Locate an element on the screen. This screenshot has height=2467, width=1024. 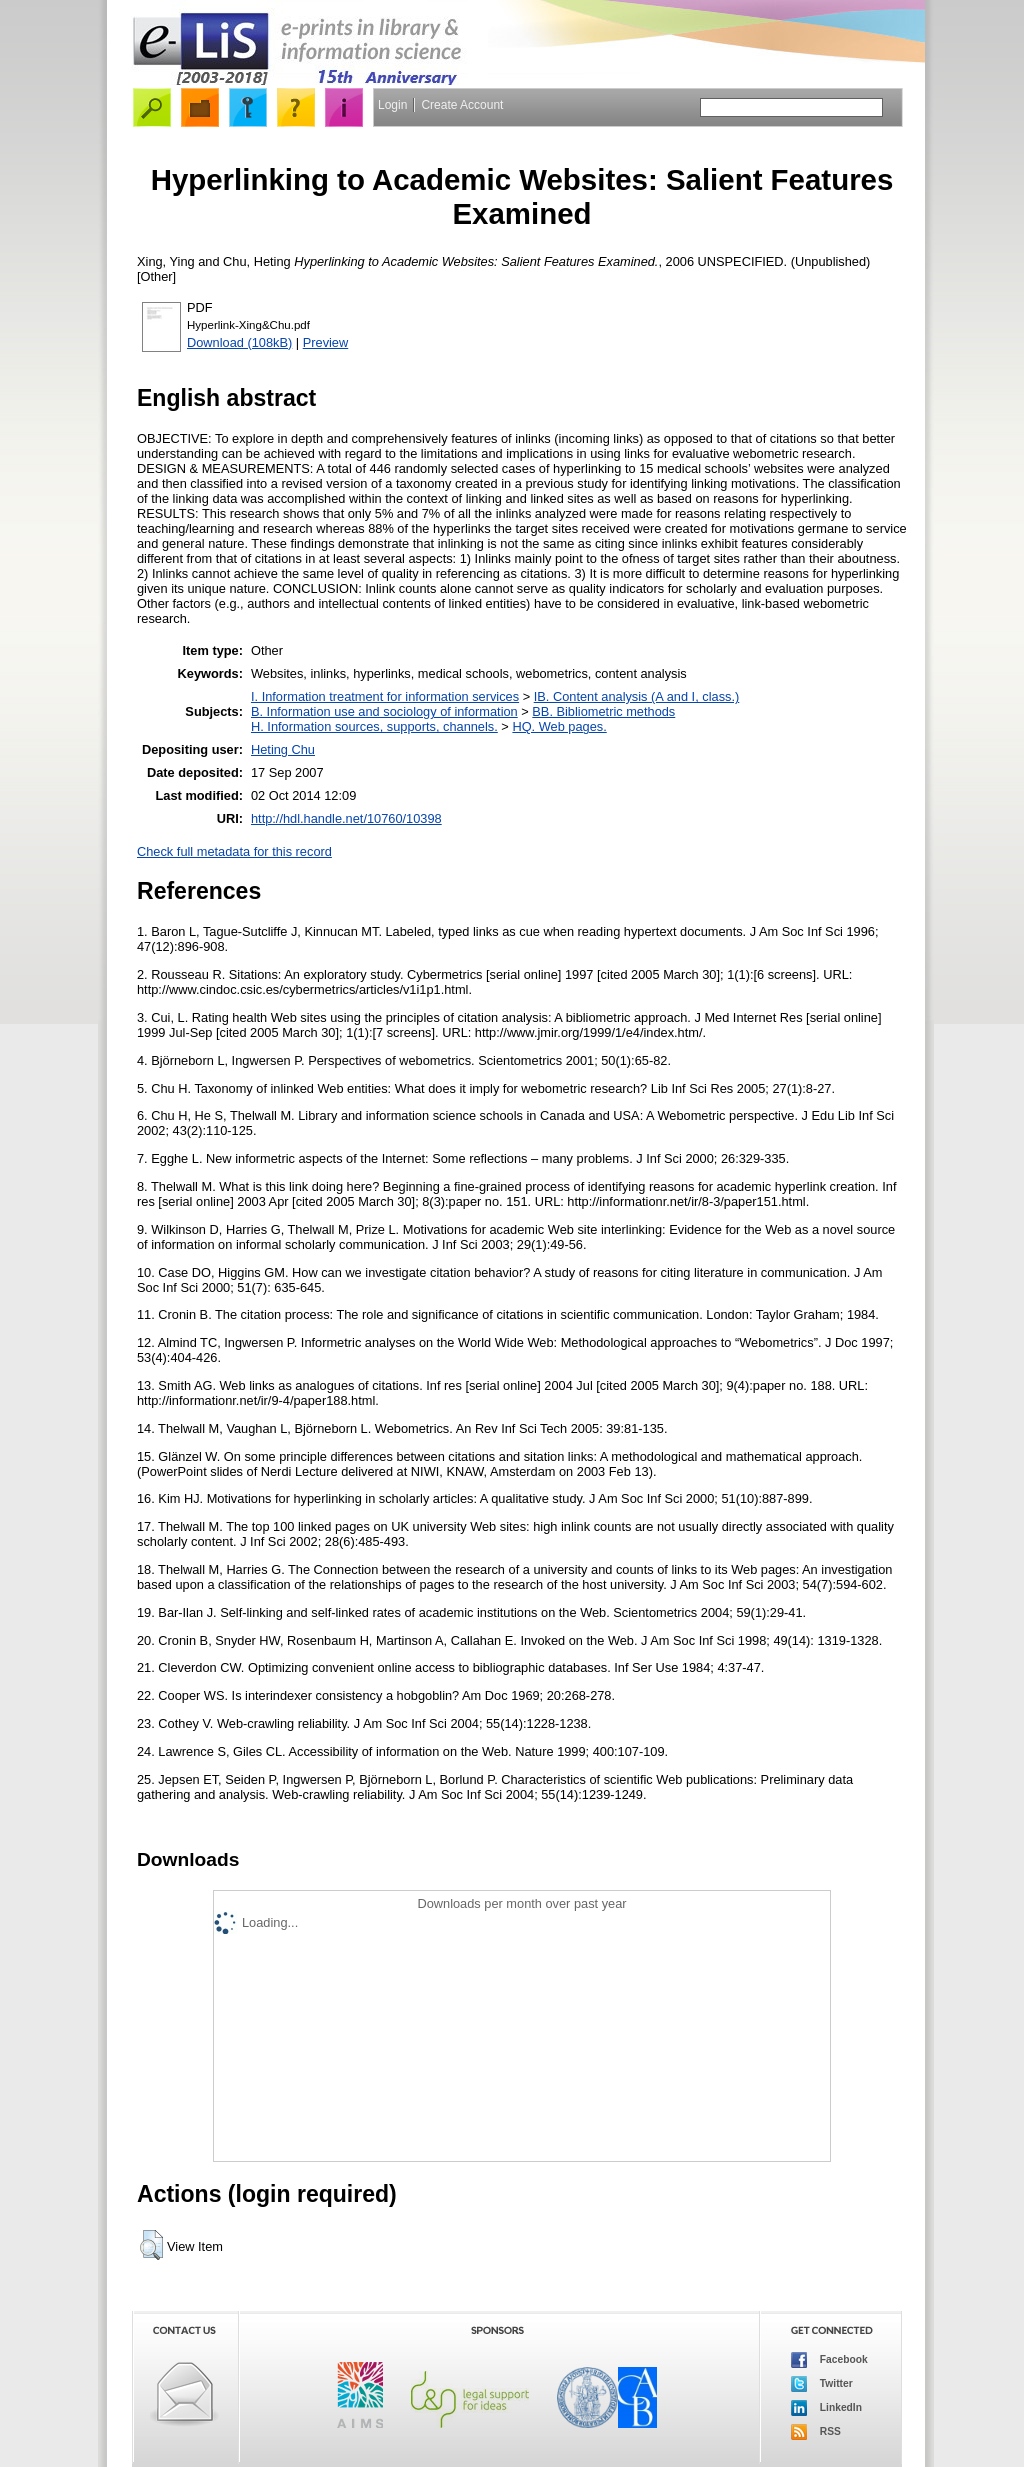
H. Information sources, supports, channels. is located at coordinates (374, 726).